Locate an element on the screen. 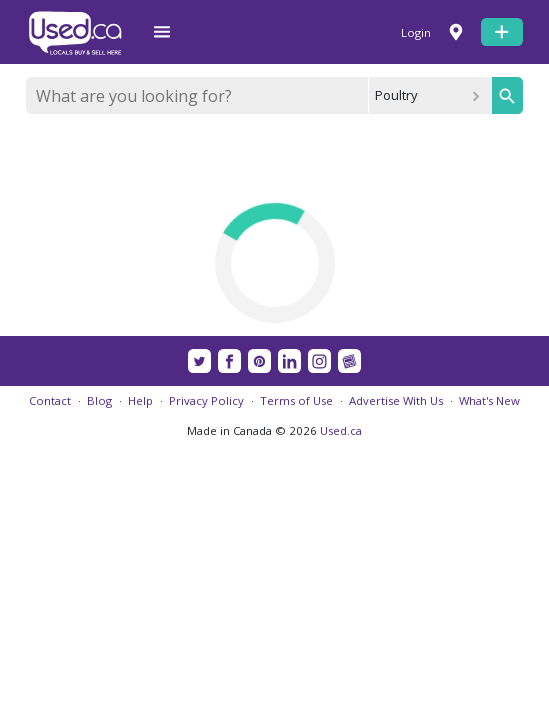 Image resolution: width=549 pixels, height=720 pixels. Advertise With Us is located at coordinates (396, 400).